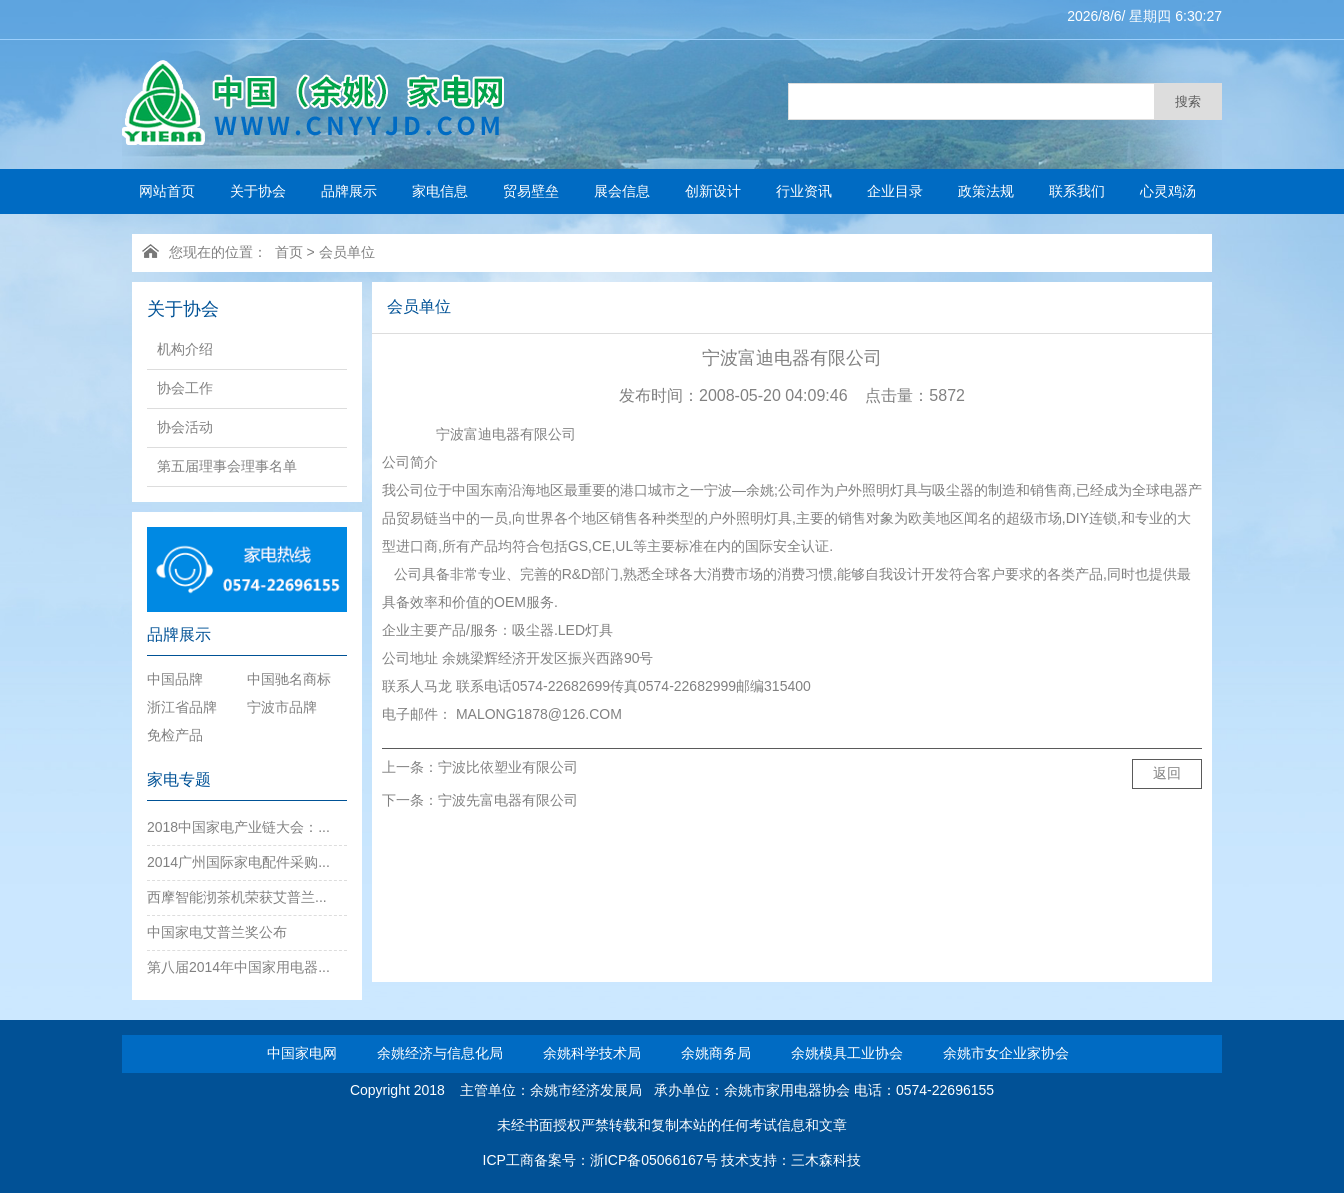  Describe the element at coordinates (349, 191) in the screenshot. I see `品牌展示` at that location.